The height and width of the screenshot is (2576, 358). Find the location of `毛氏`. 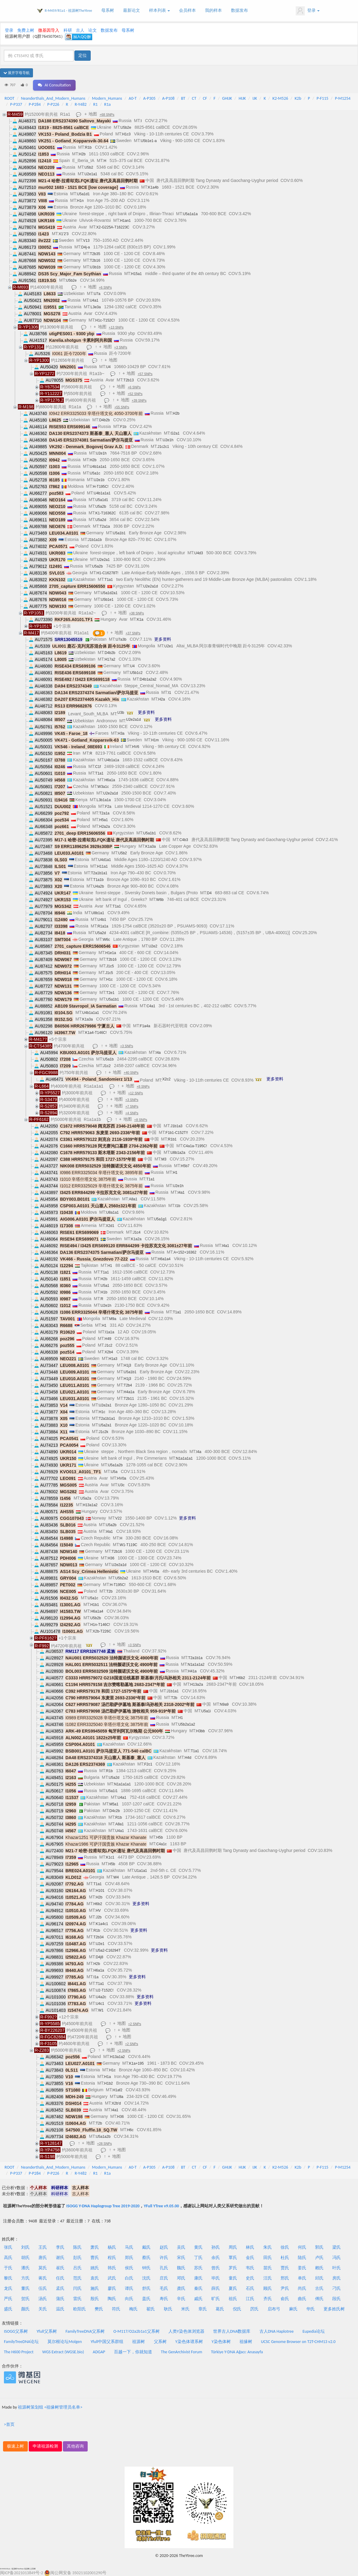

毛氏 is located at coordinates (164, 2288).